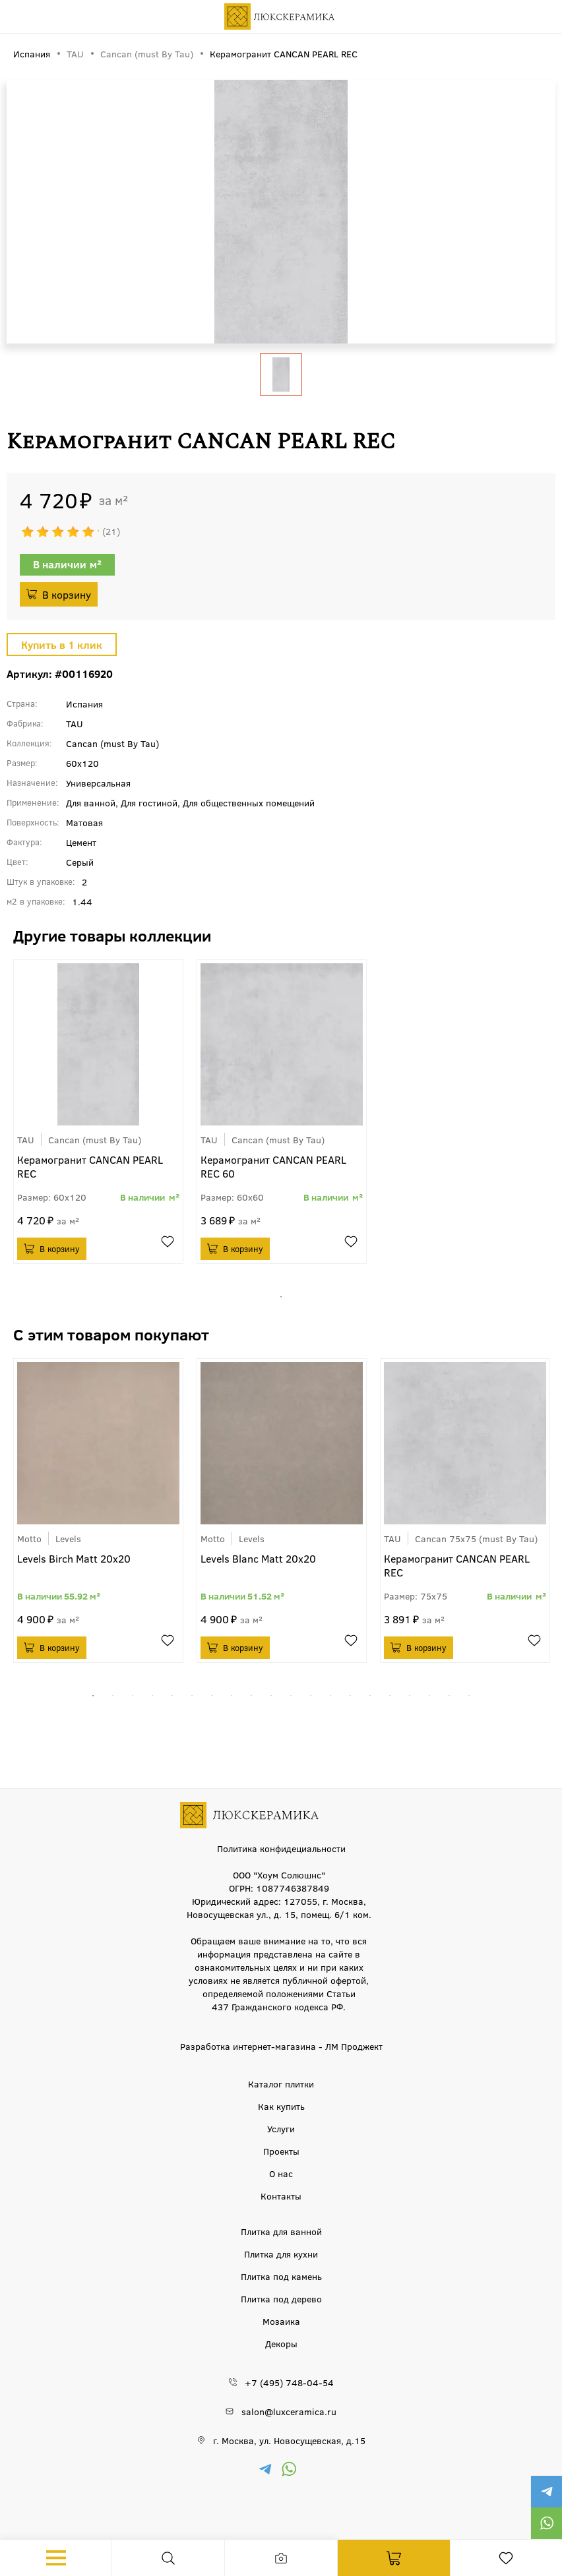 This screenshot has width=562, height=2576. What do you see at coordinates (281, 2105) in the screenshot?
I see `Как купить` at bounding box center [281, 2105].